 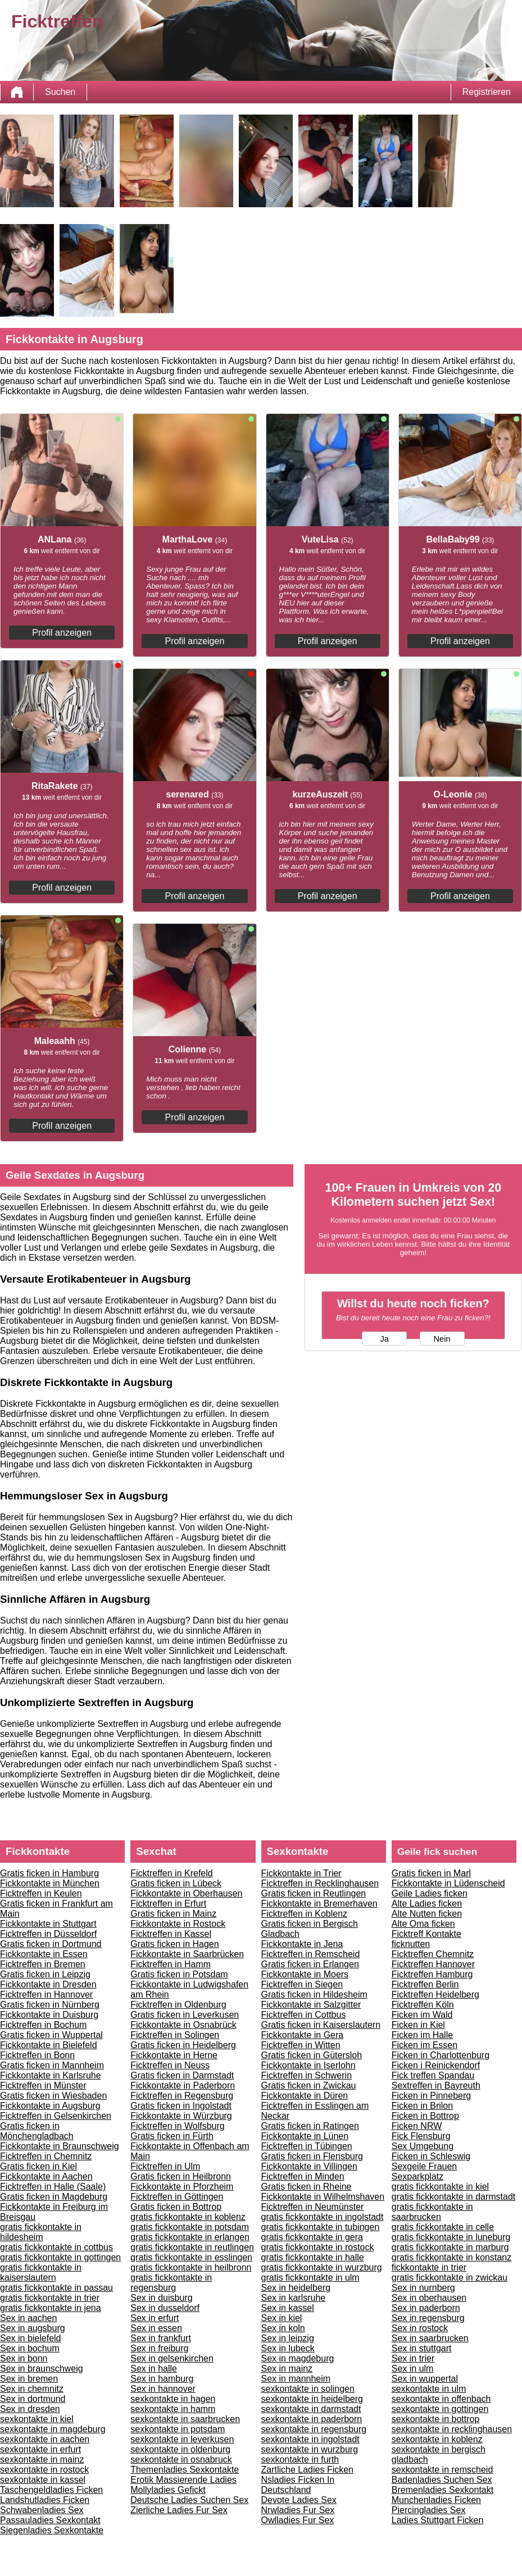 I want to click on Gratis ficken in Darmstadt, so click(x=182, y=2075).